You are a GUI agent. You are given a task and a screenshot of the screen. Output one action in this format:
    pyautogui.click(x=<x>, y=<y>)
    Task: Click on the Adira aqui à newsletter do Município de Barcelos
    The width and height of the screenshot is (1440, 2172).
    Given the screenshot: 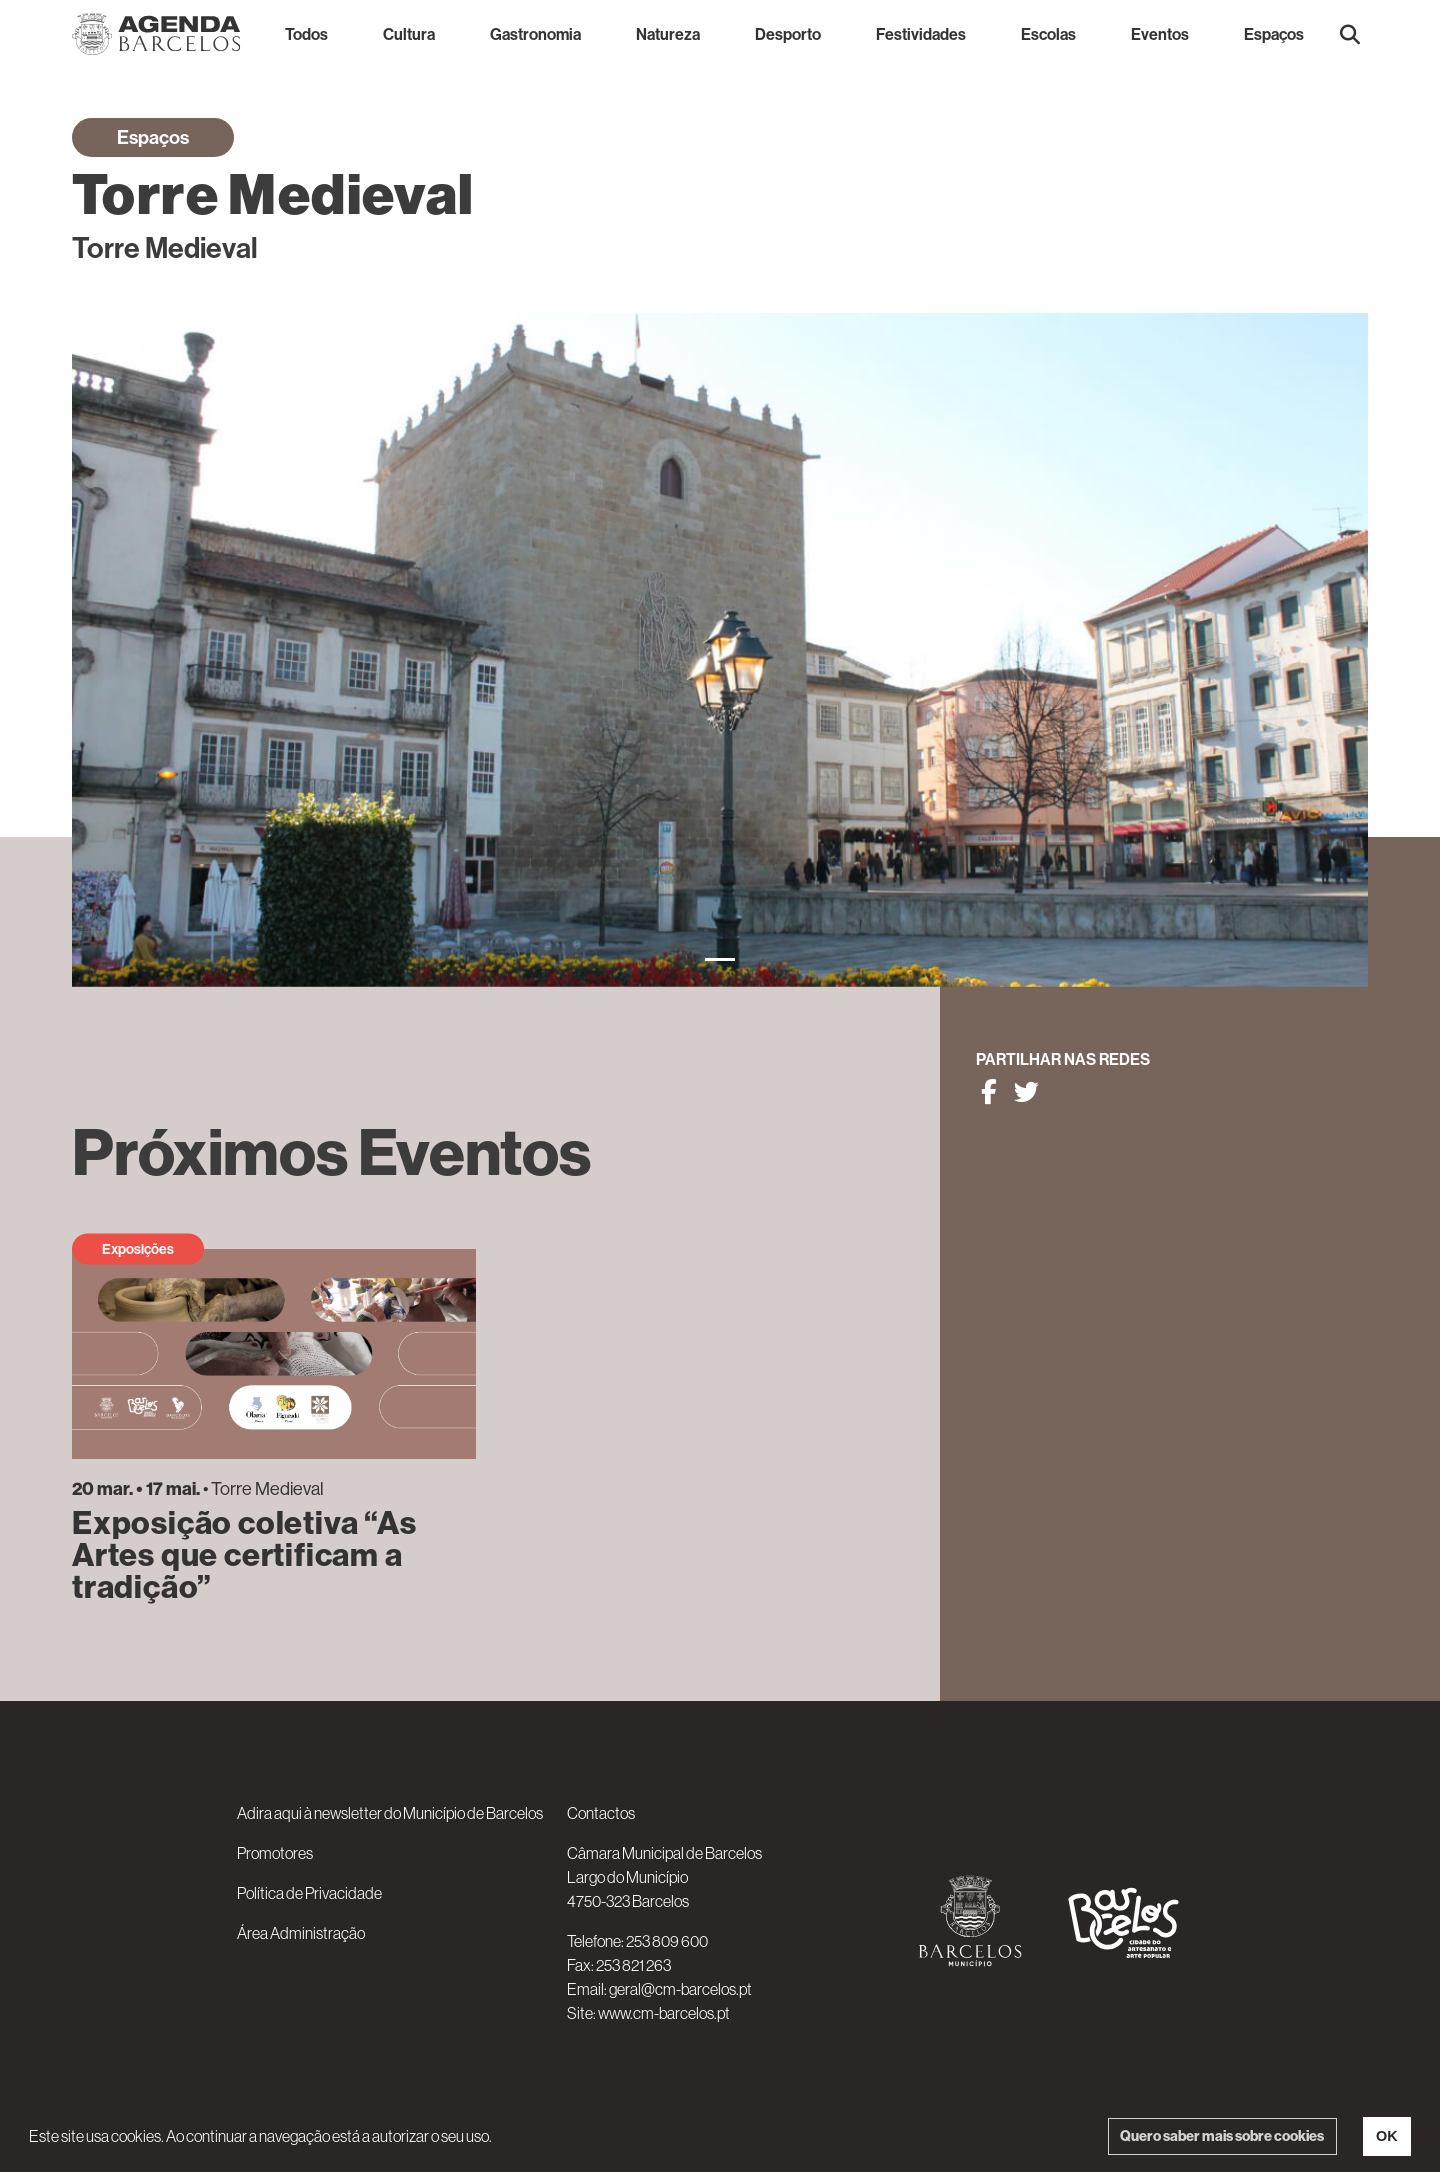 What is the action you would take?
    pyautogui.click(x=390, y=1813)
    